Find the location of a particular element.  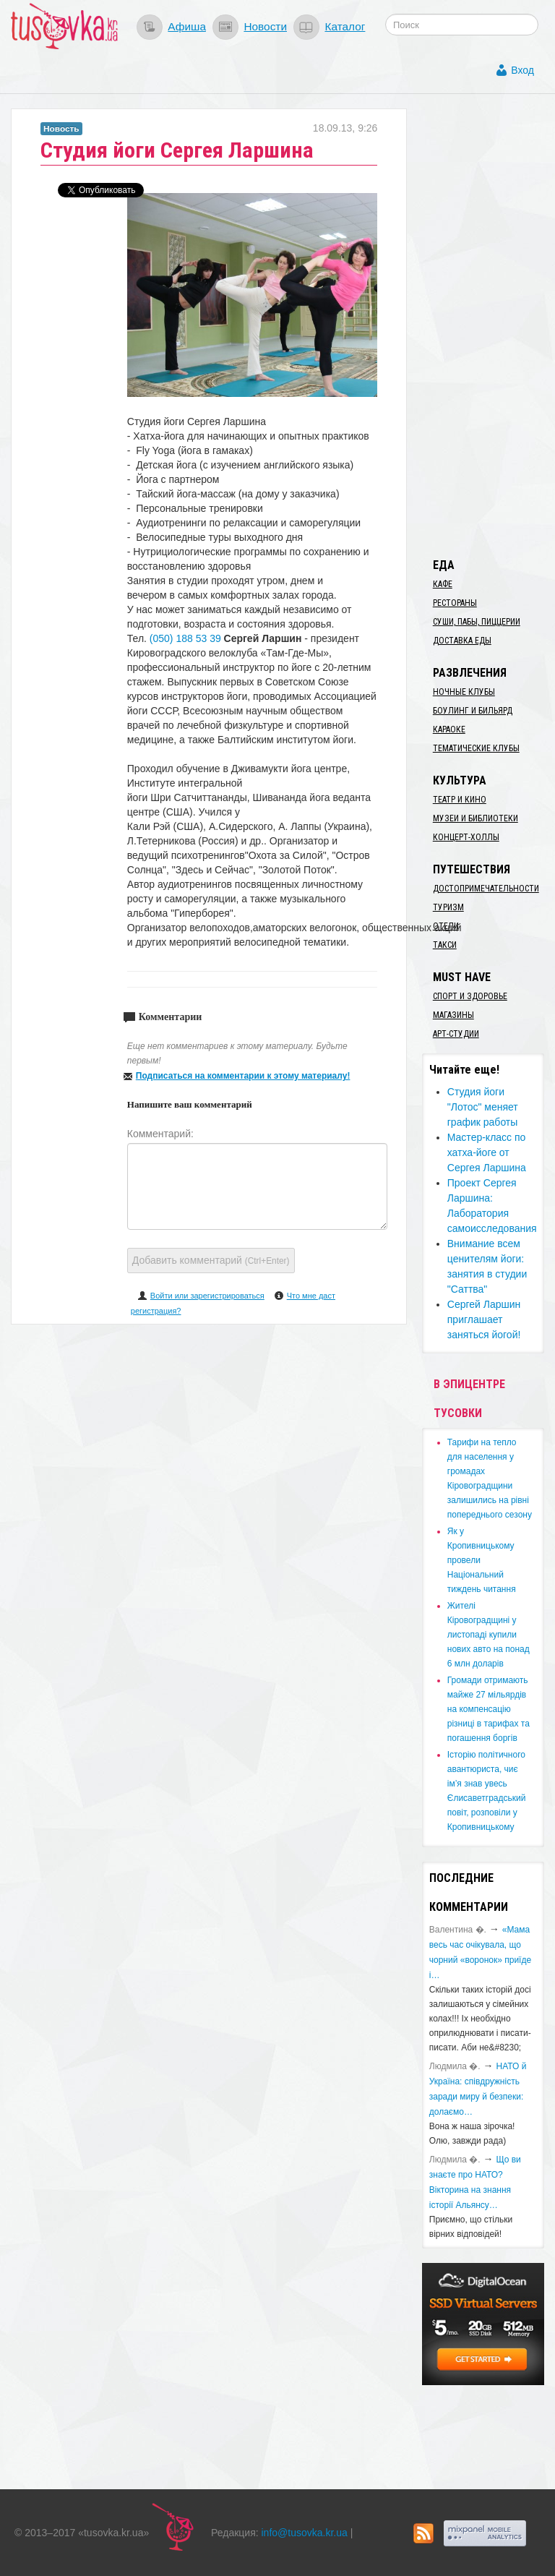

Сергей Ларшин приглашает заняться йогой! is located at coordinates (484, 1319).